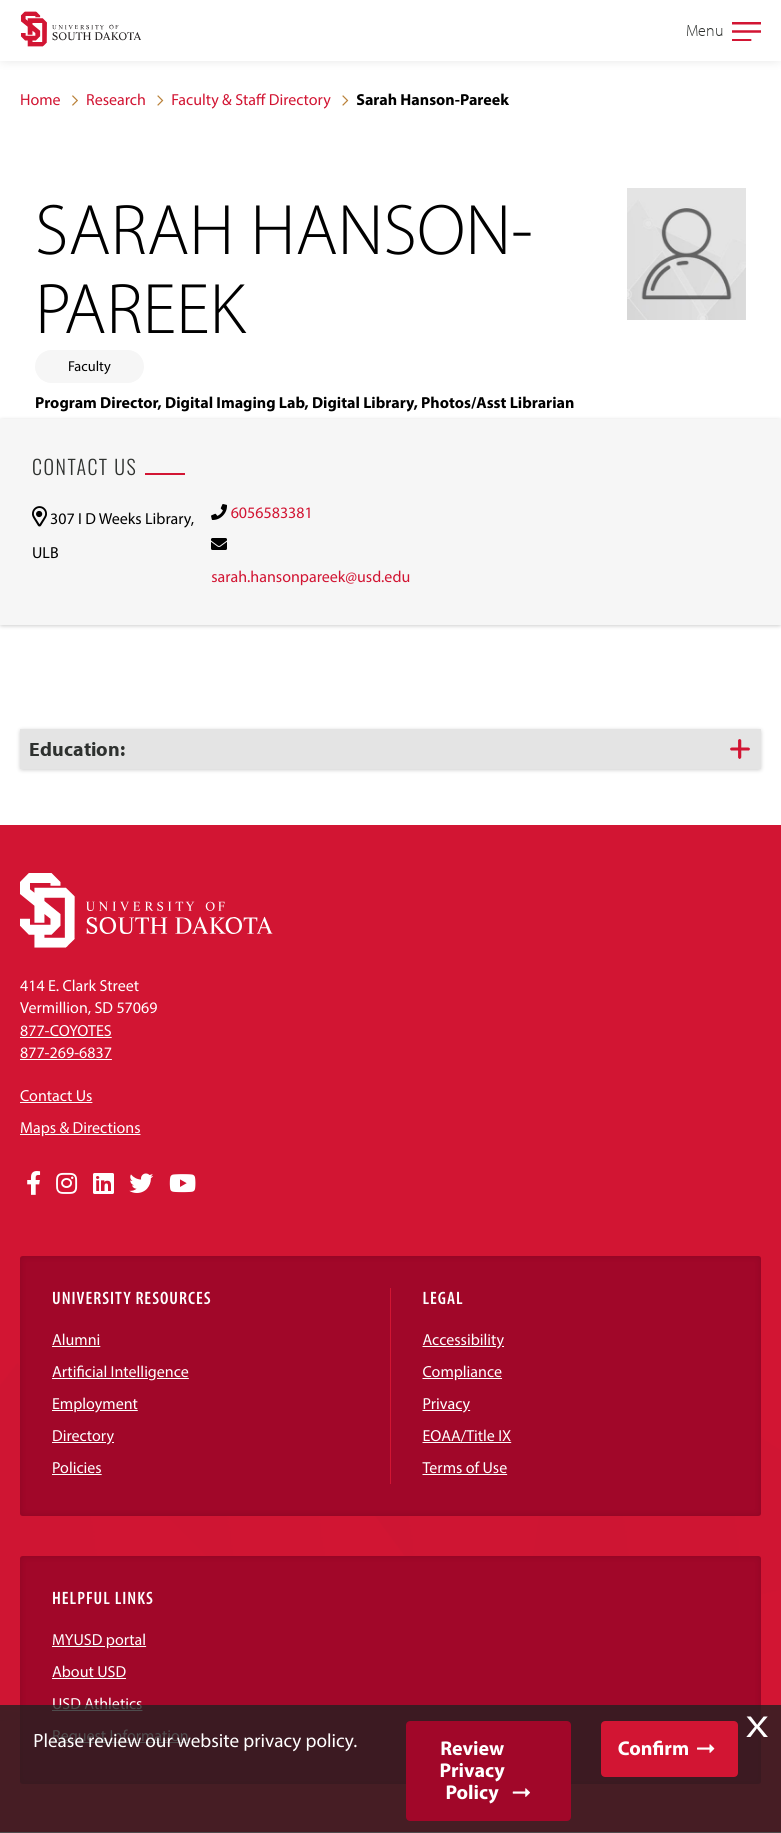 Image resolution: width=781 pixels, height=1833 pixels. I want to click on 877-COYOTES, so click(66, 1031).